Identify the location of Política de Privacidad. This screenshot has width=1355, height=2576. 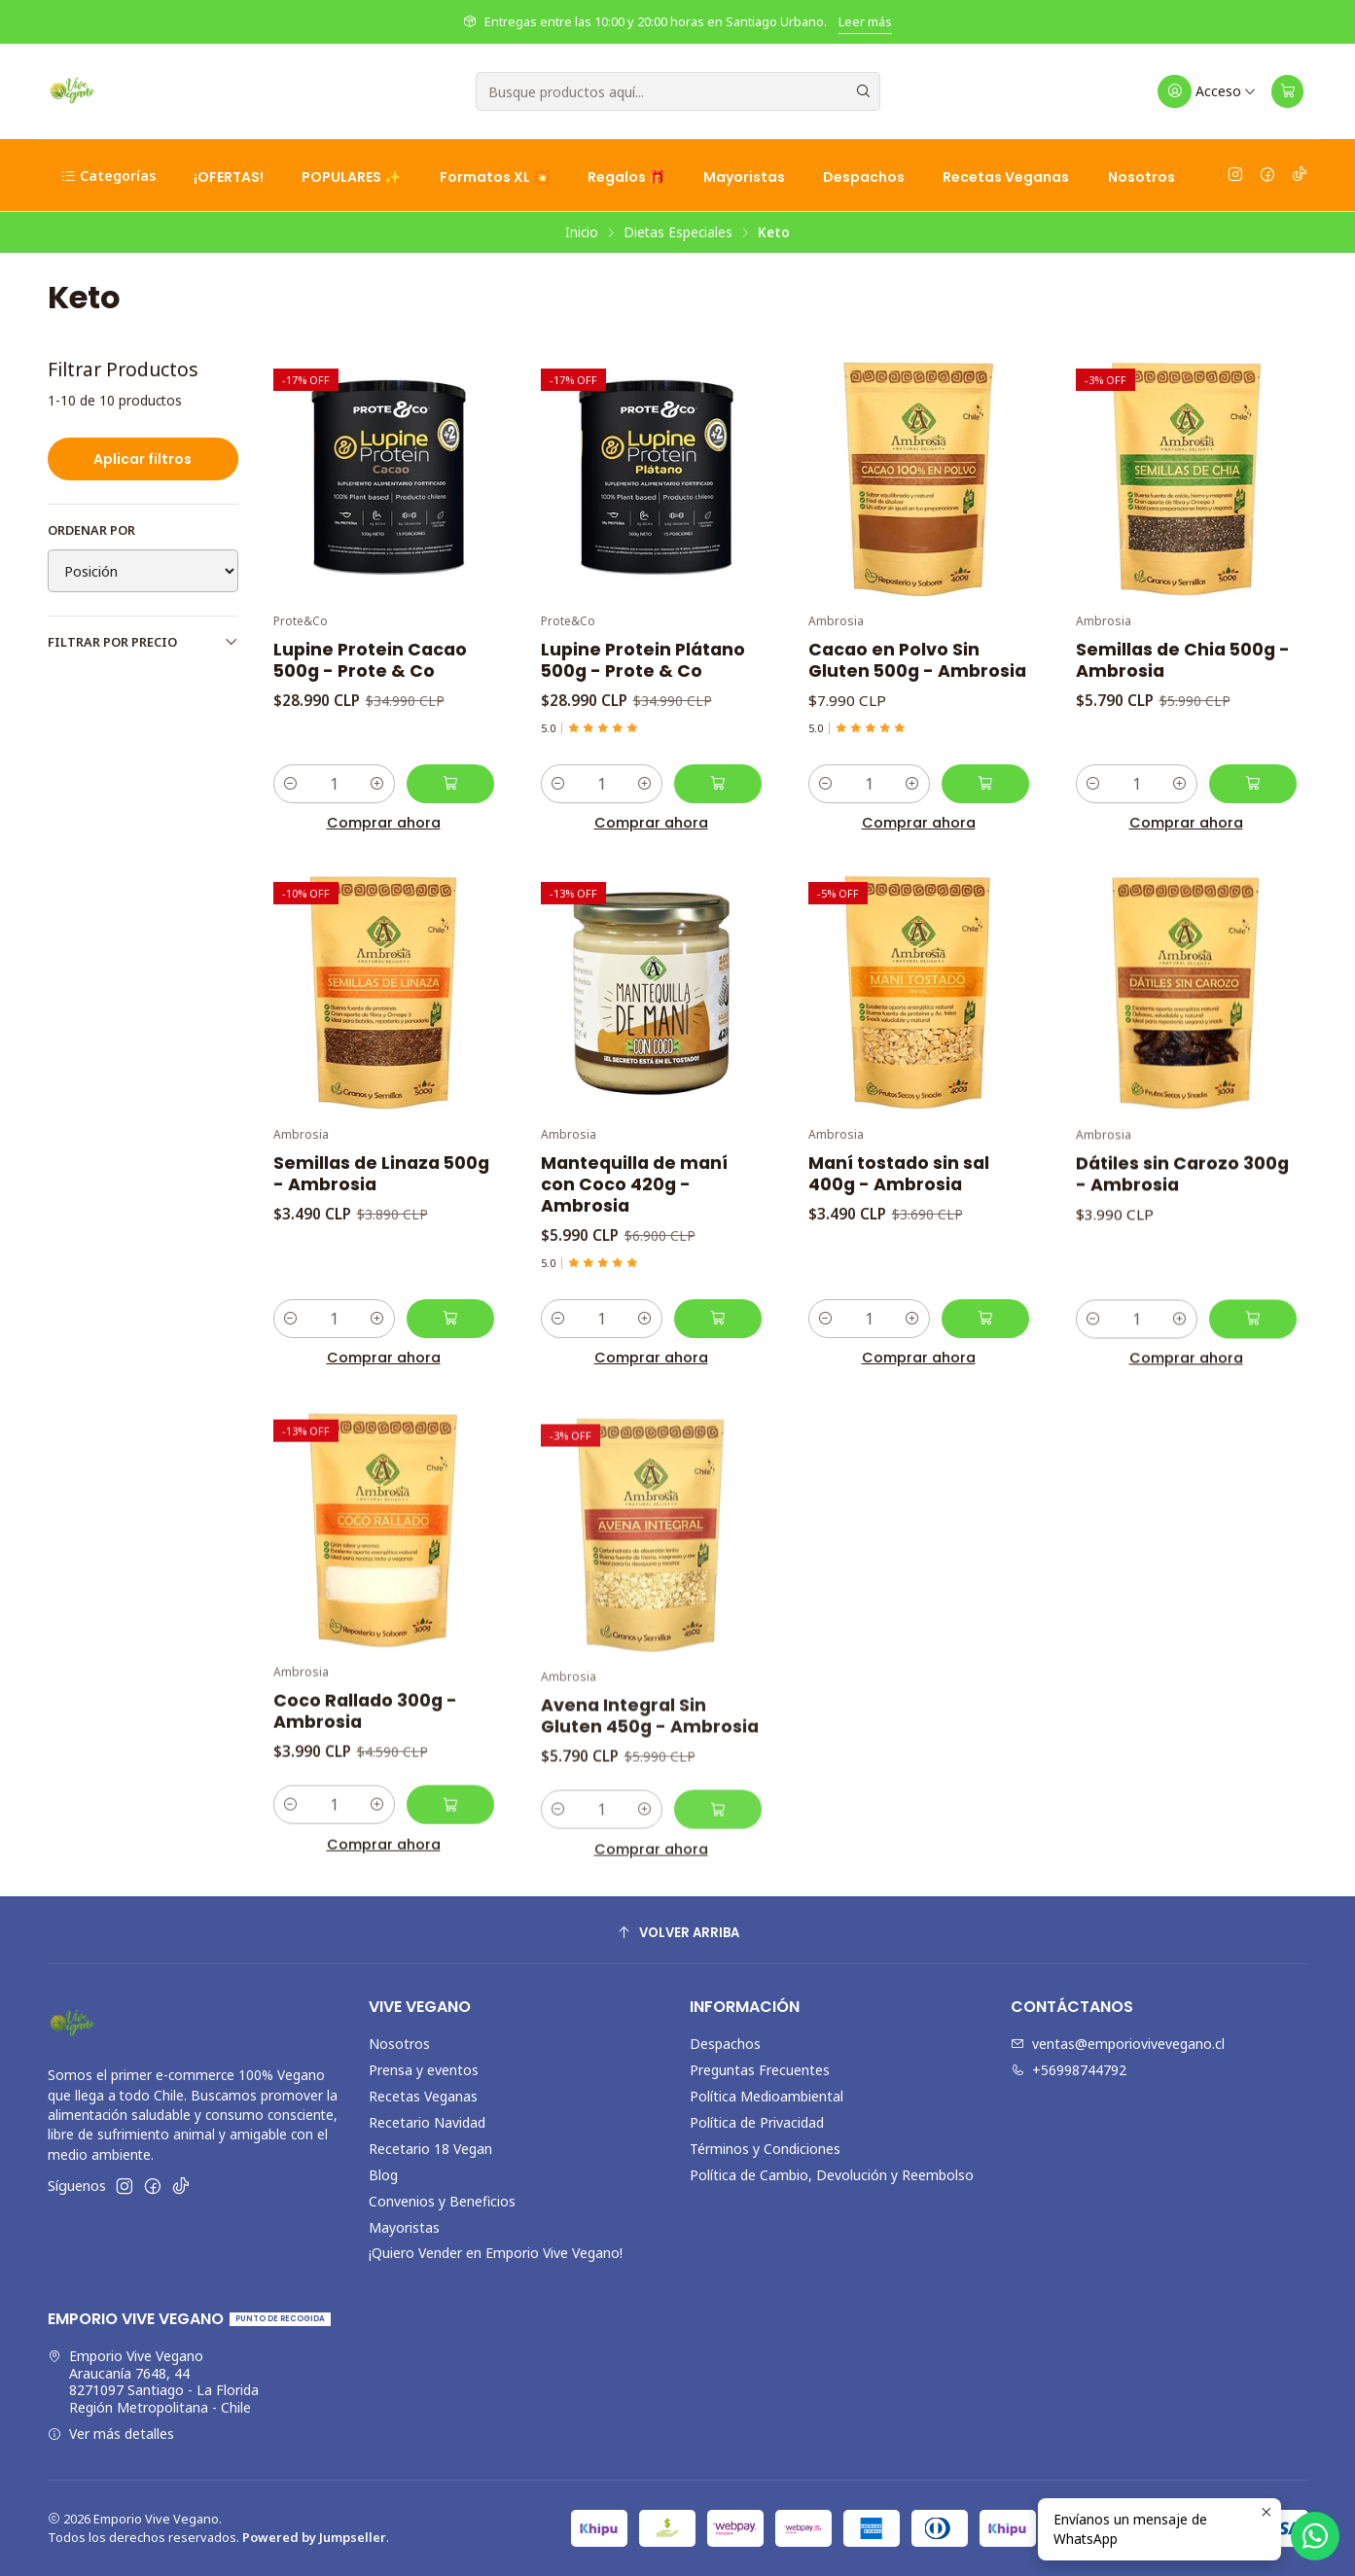
(757, 2122).